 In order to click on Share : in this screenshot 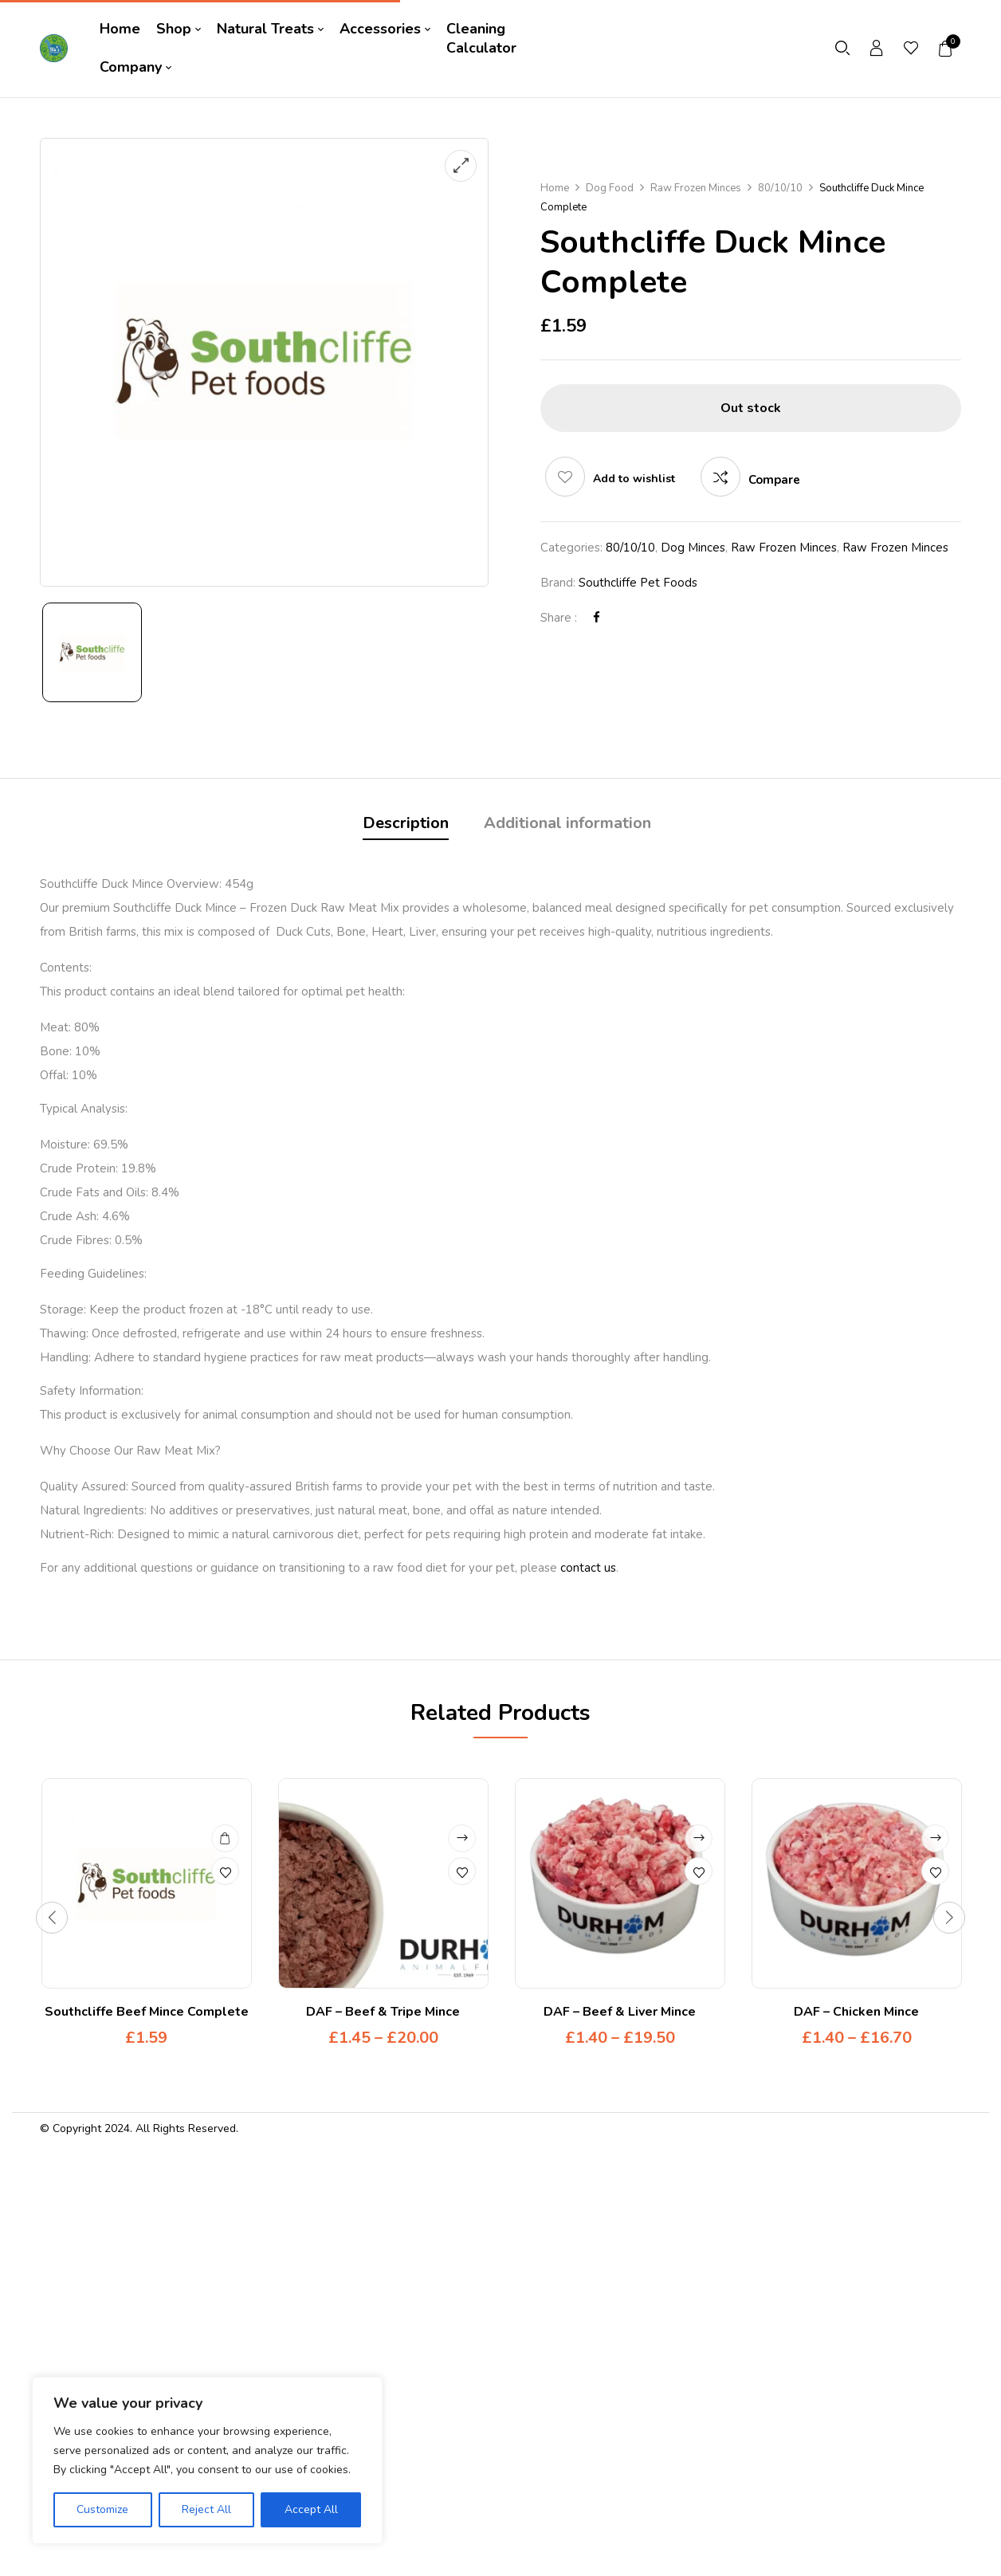, I will do `click(558, 618)`.